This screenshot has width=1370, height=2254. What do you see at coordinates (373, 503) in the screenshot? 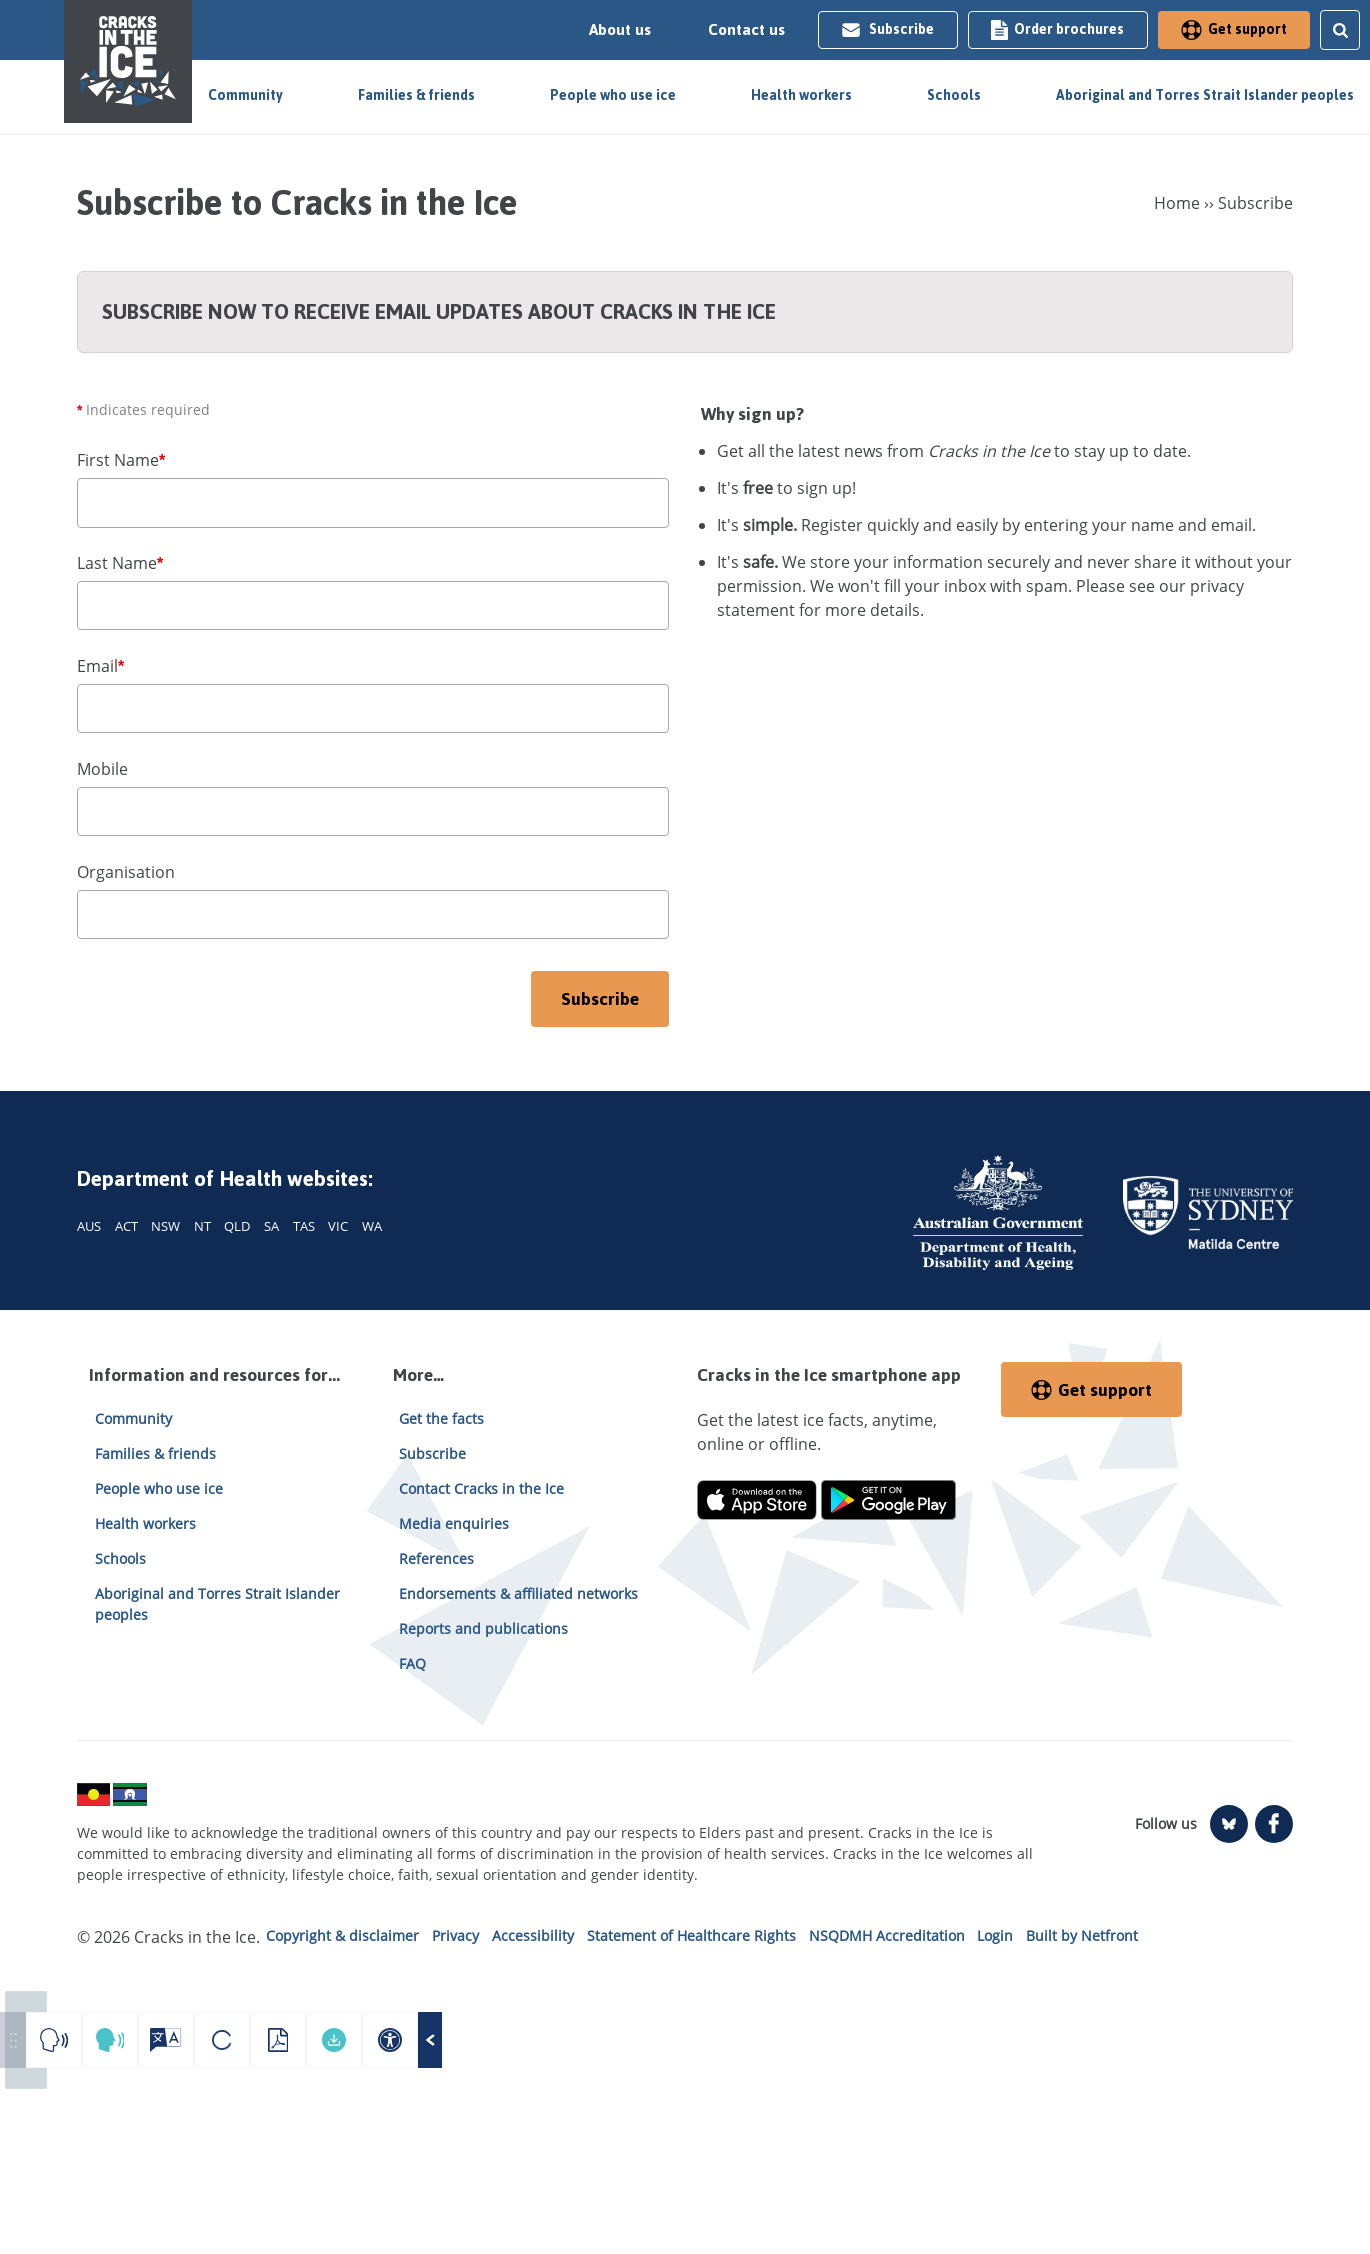
I see `[first name]` at bounding box center [373, 503].